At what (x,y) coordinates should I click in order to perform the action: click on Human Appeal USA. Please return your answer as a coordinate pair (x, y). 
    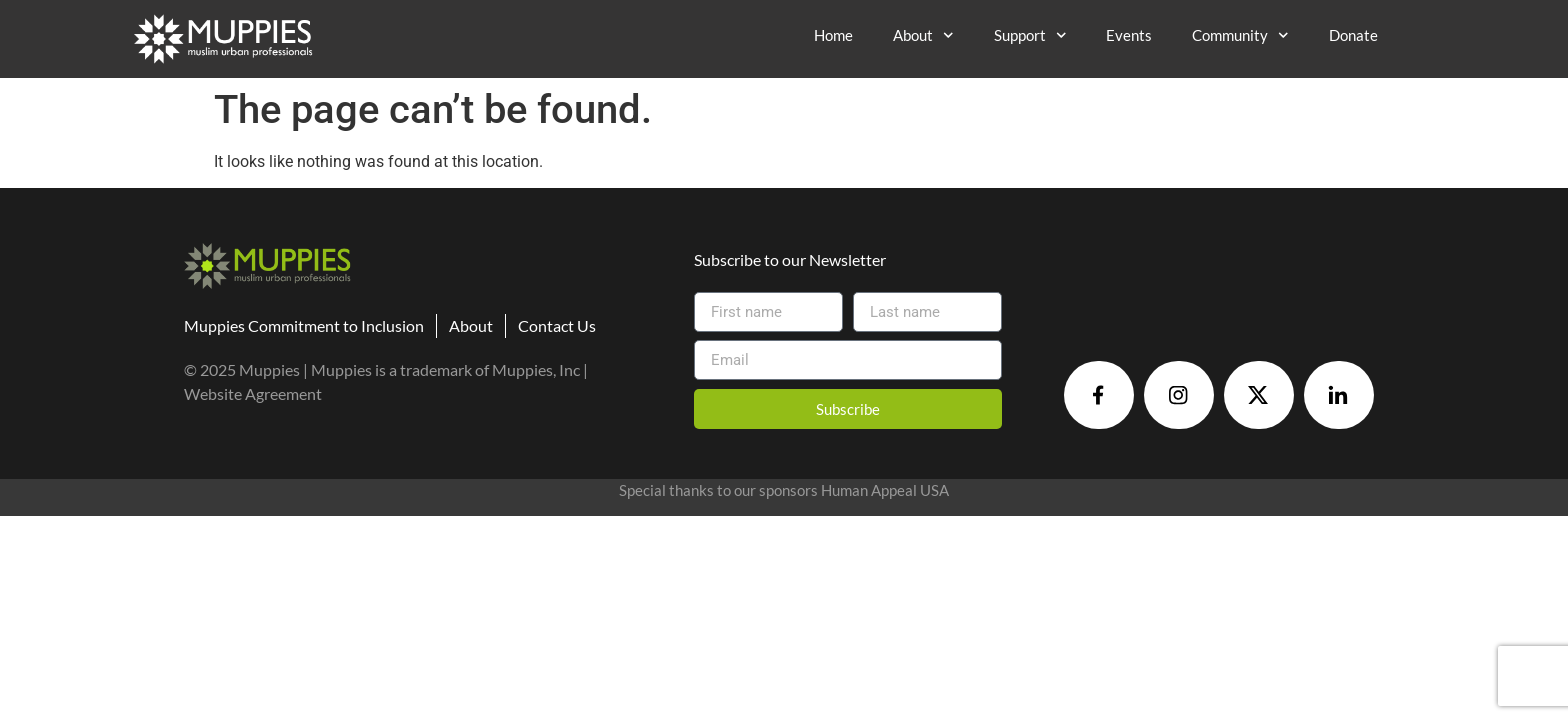
    Looking at the image, I should click on (885, 490).